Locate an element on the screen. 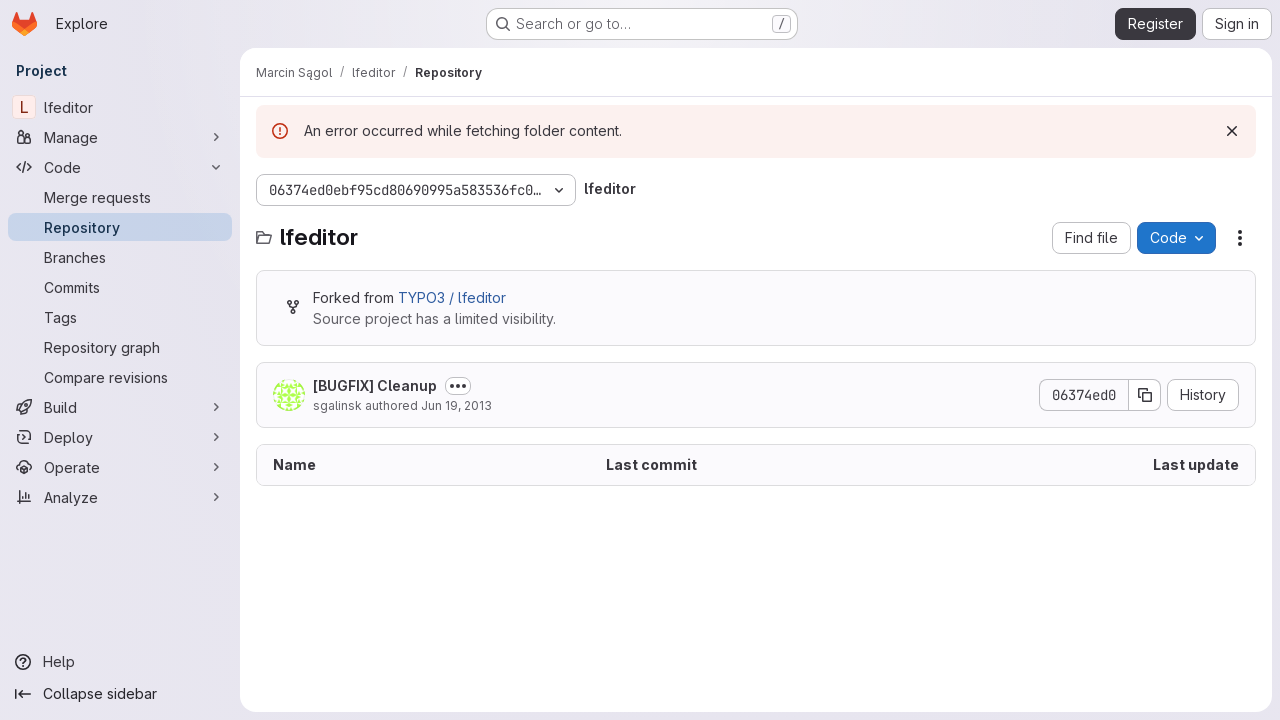 Image resolution: width=1280 pixels, height=720 pixels. [Tags] is located at coordinates (120, 317).